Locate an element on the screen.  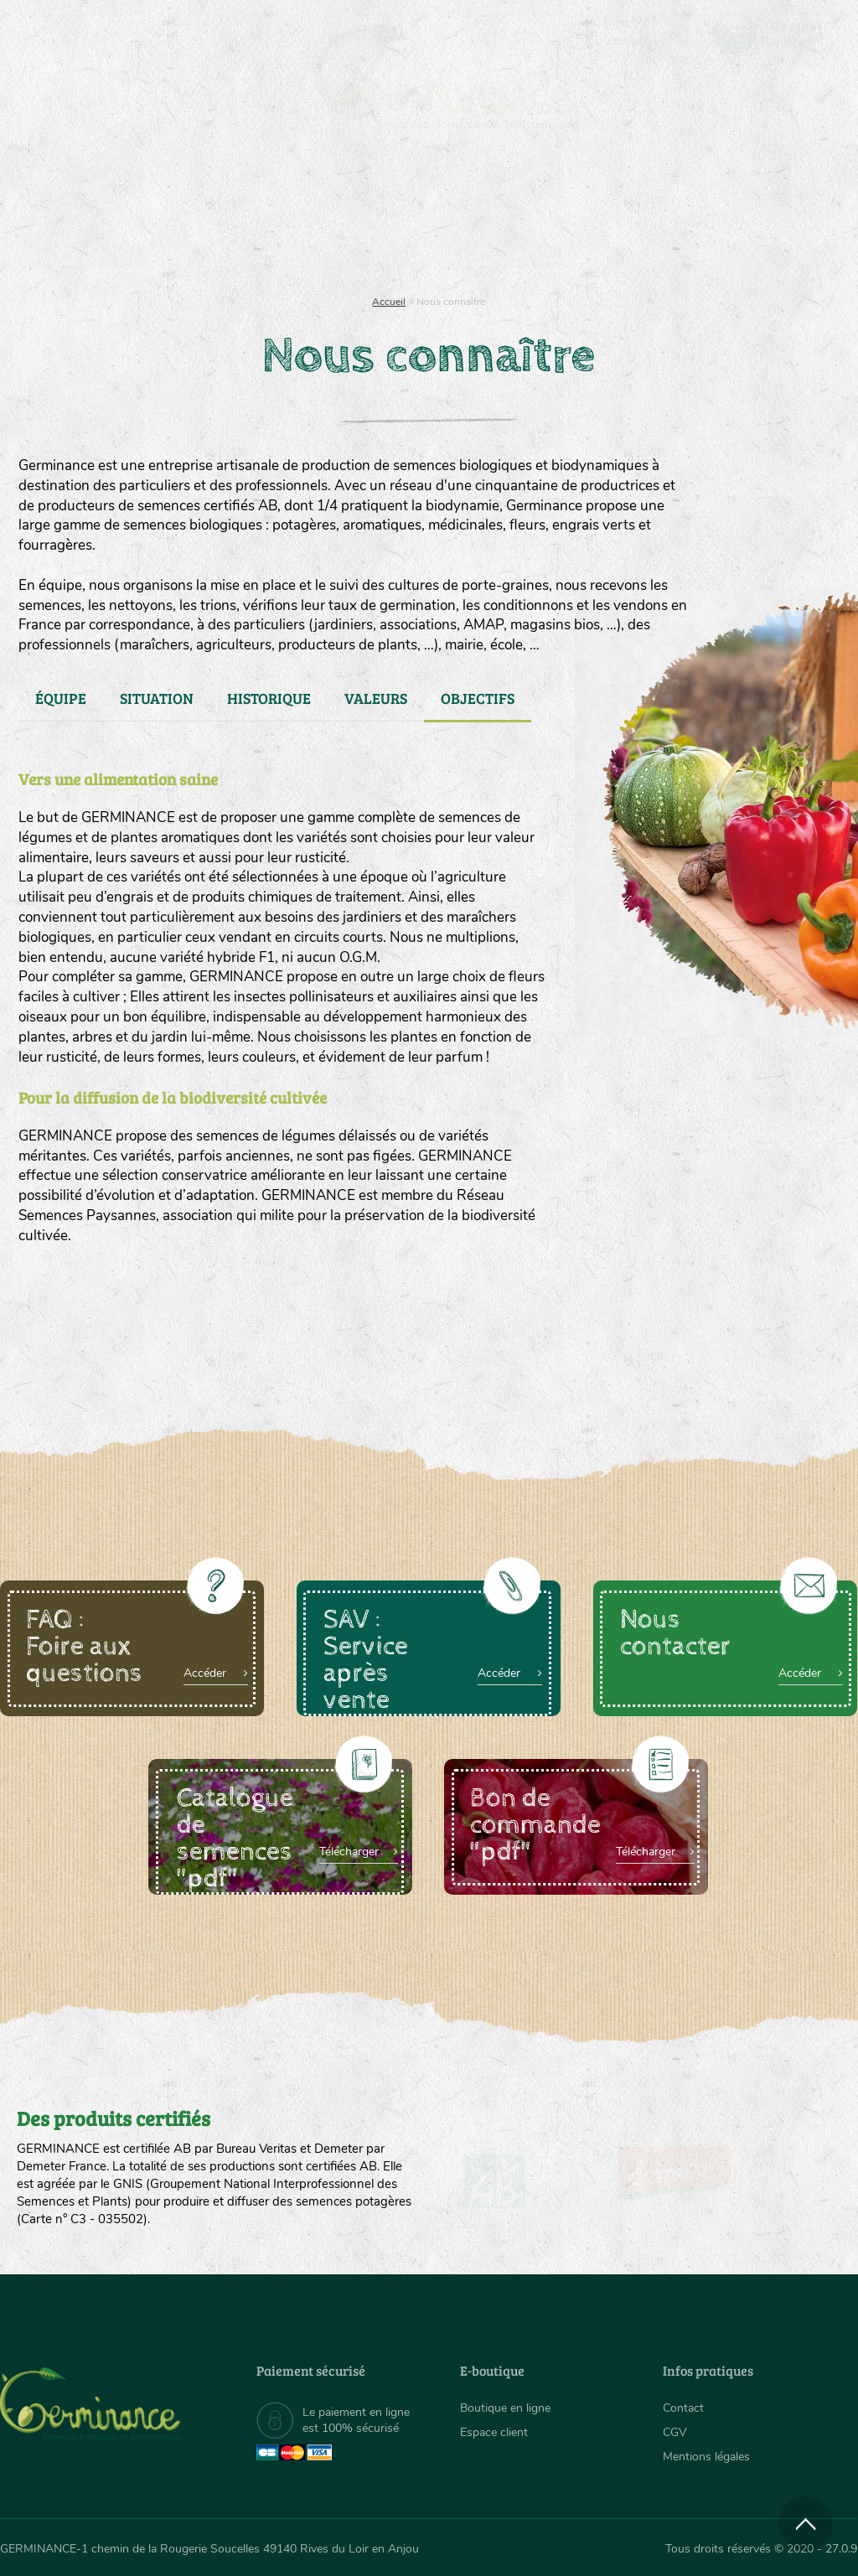
[menuitem] is located at coordinates (779, 32).